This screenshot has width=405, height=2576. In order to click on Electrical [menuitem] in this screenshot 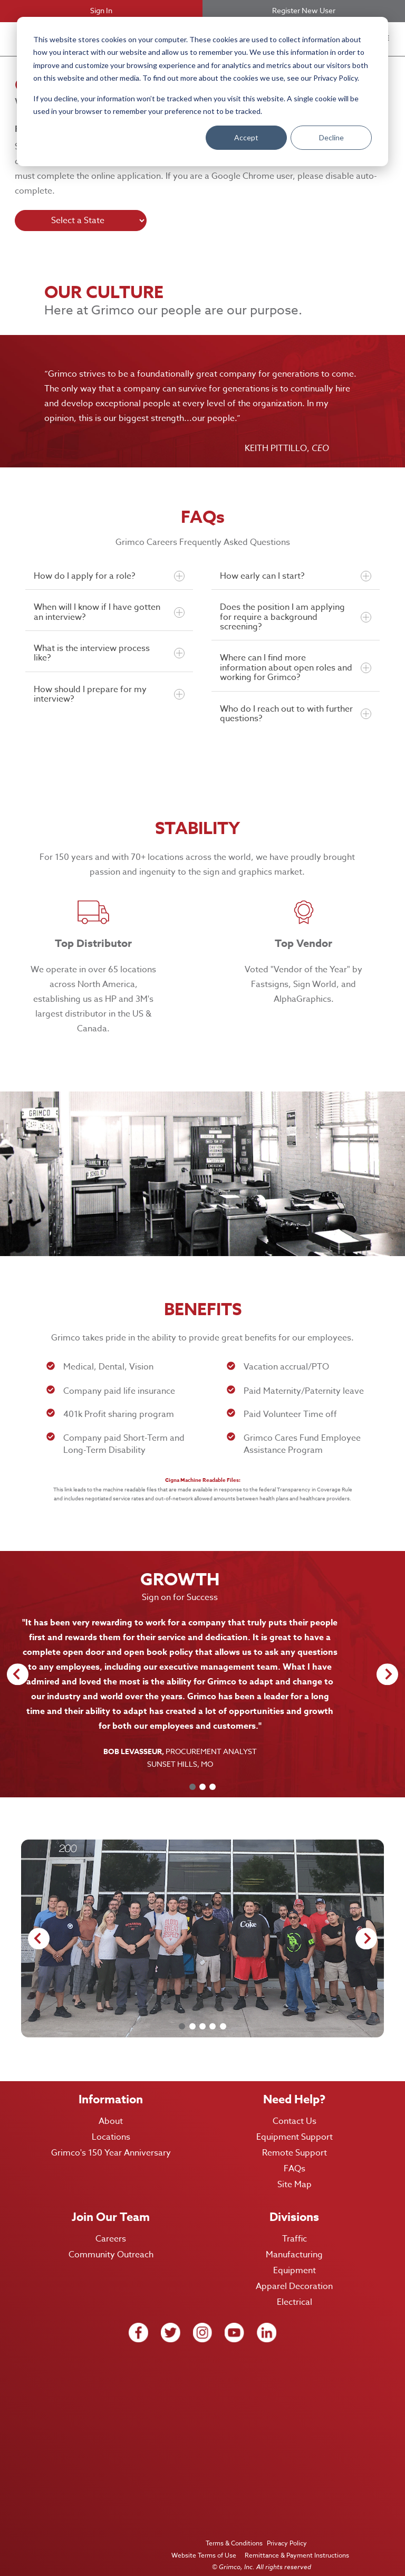, I will do `click(294, 2287)`.